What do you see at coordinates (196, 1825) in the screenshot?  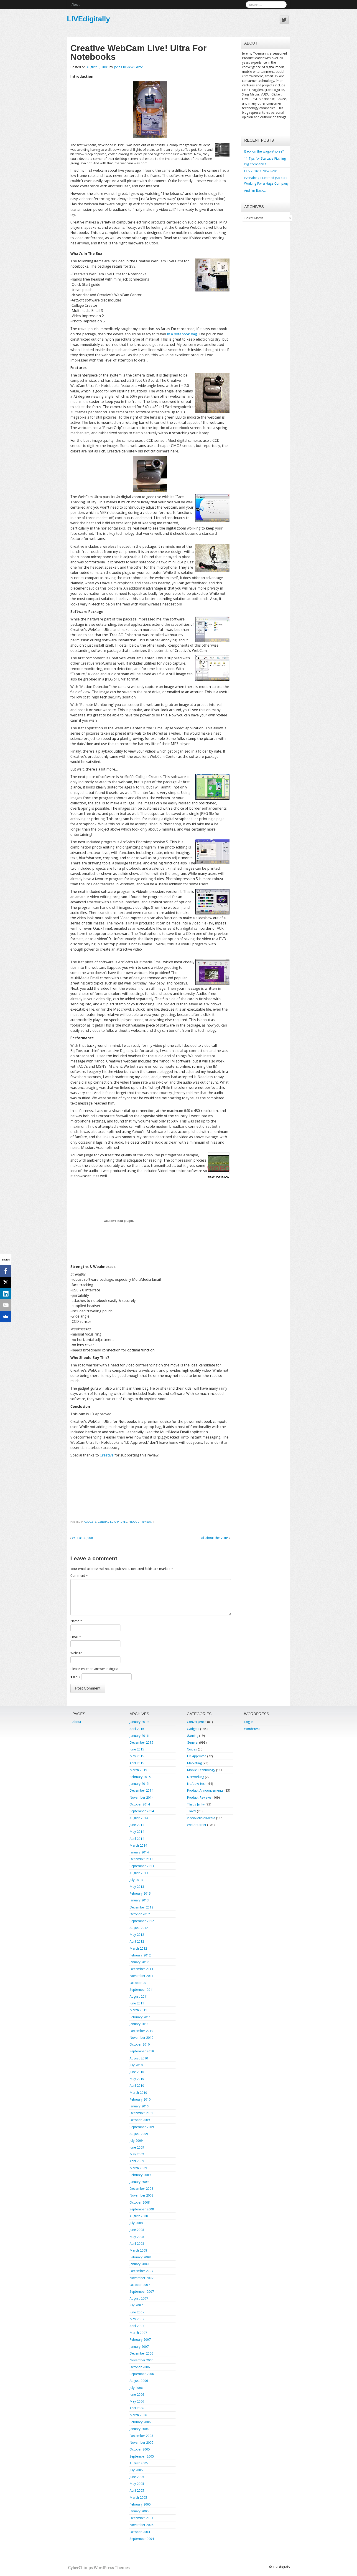 I see `Web/Internet` at bounding box center [196, 1825].